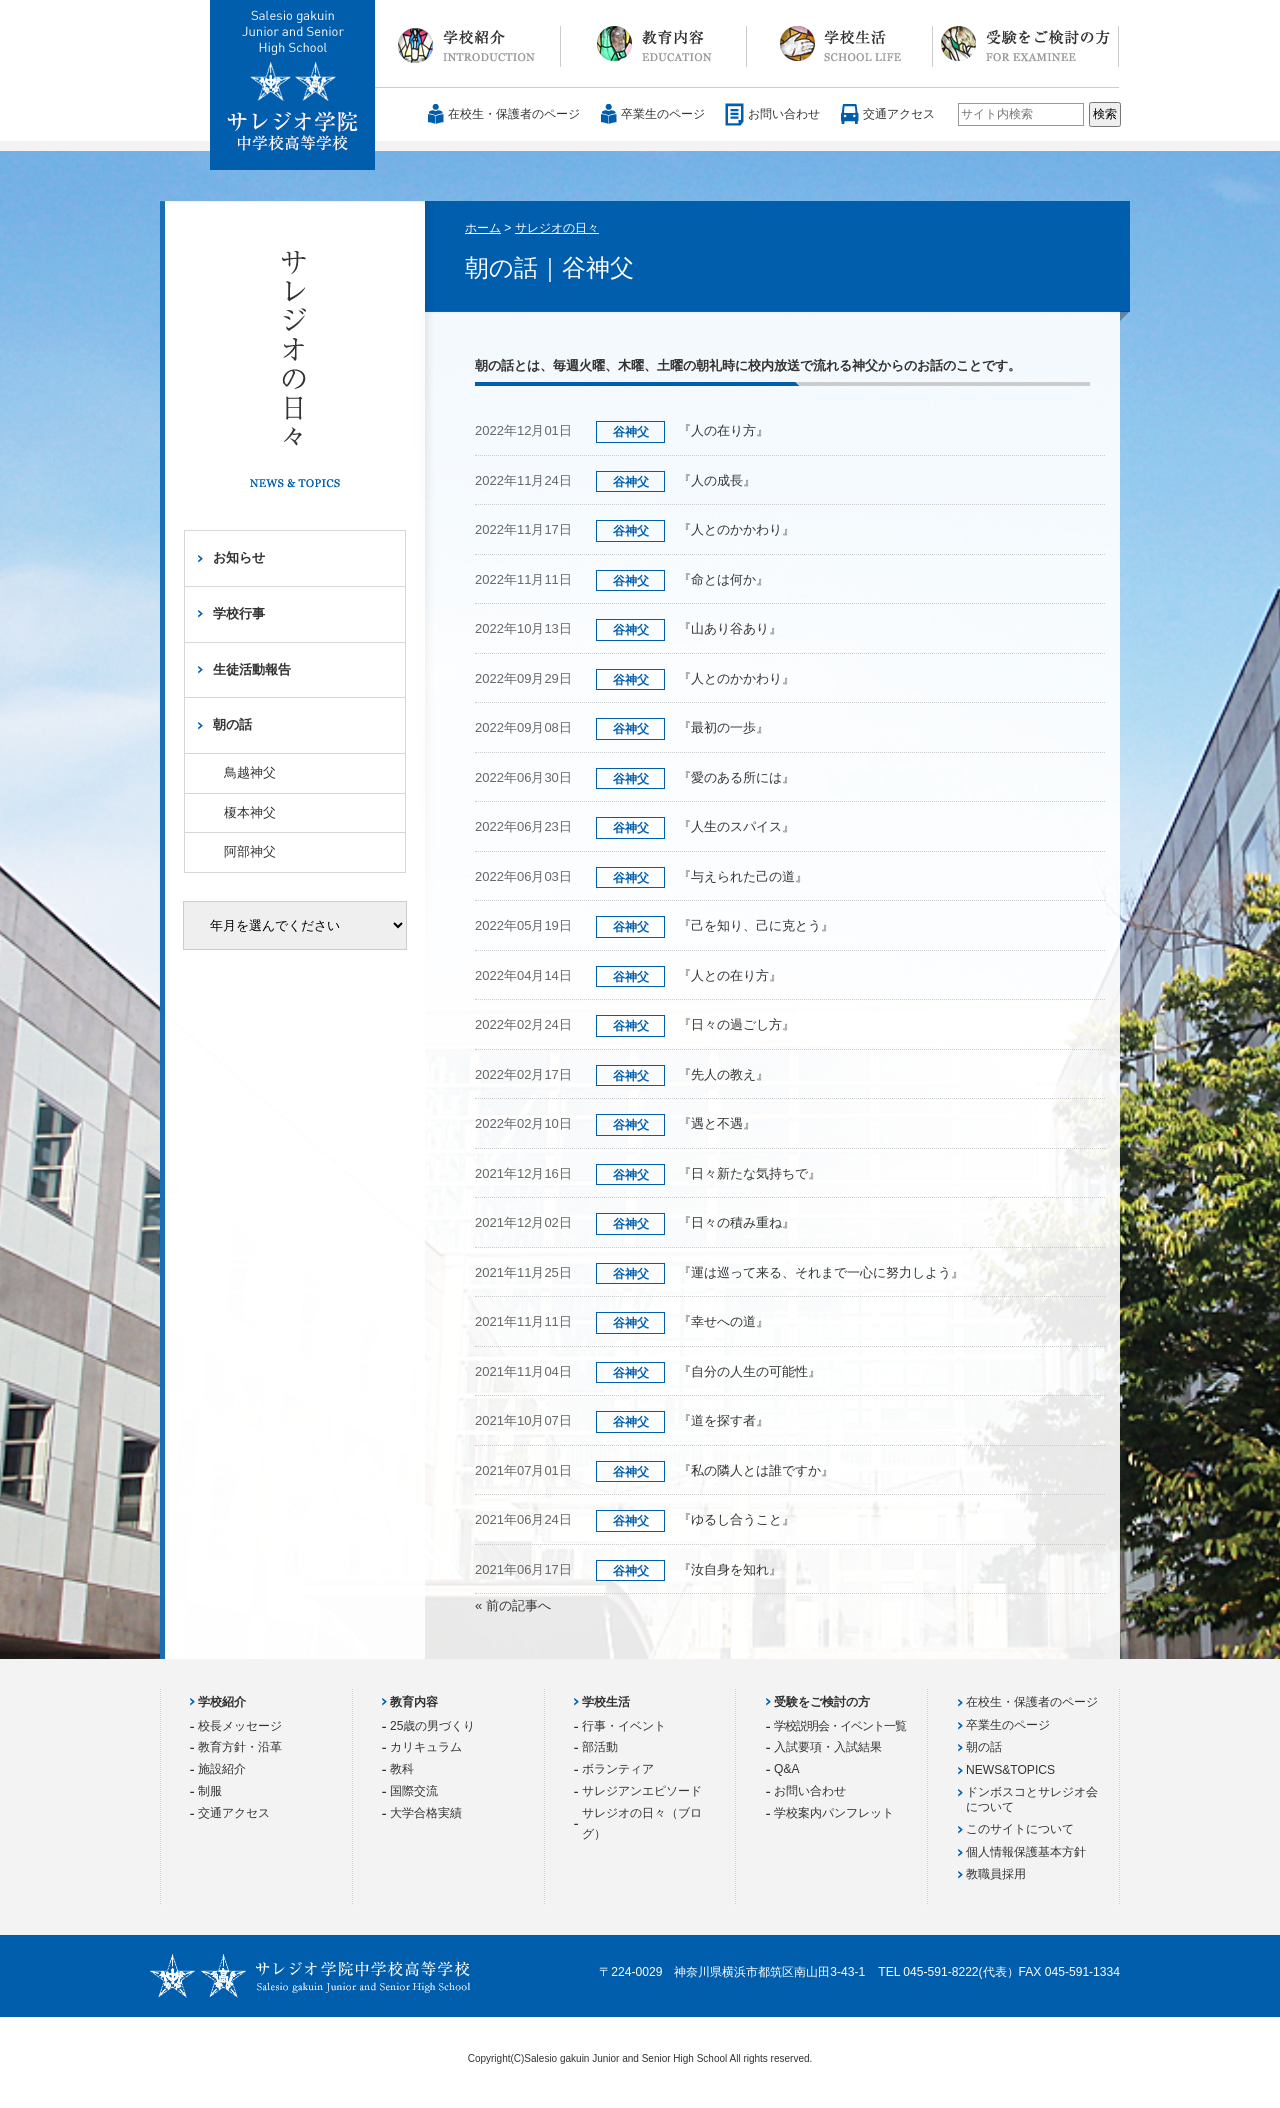 The image size is (1280, 2108). I want to click on 制服, so click(210, 1791).